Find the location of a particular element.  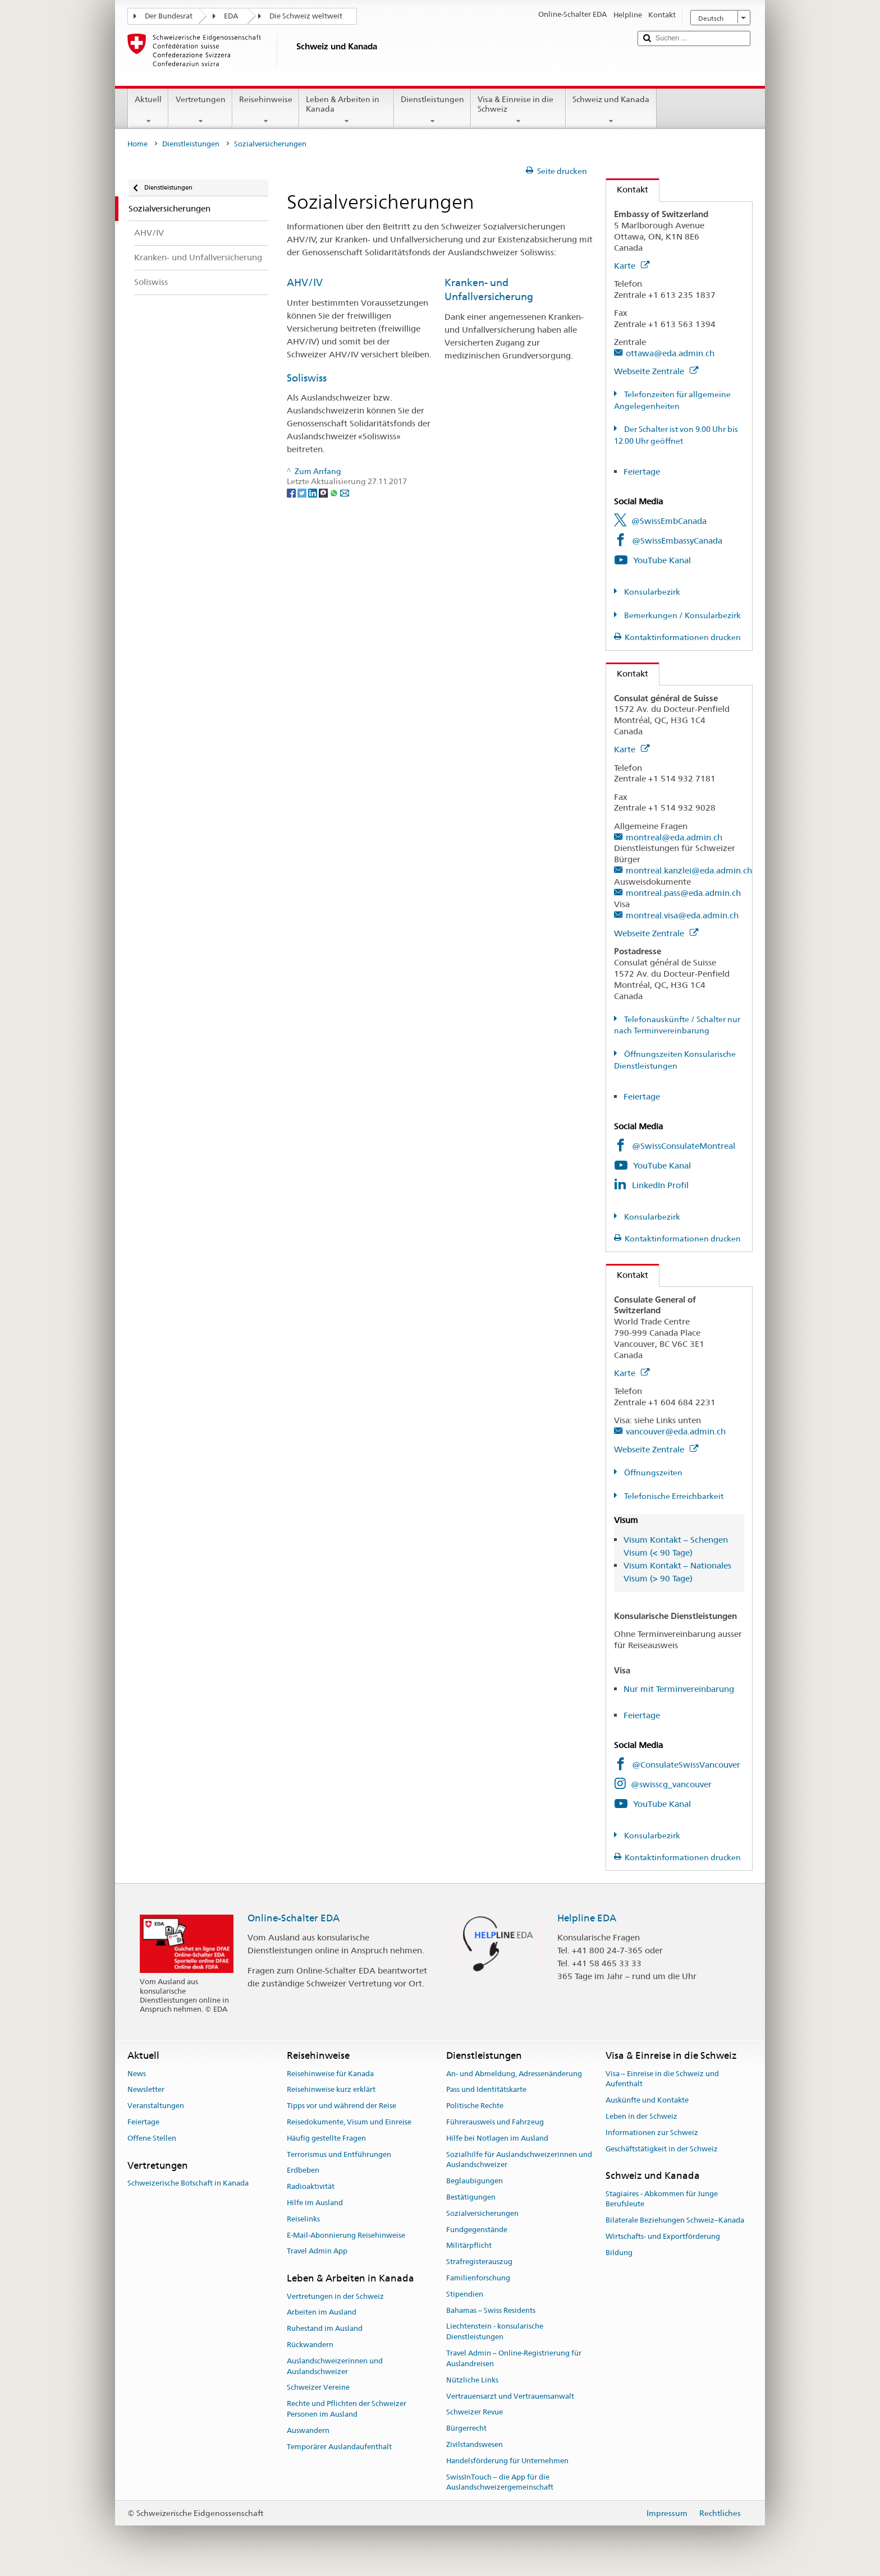

Rechte und Pflichten der Schweizer Personen im Ausland is located at coordinates (346, 2408).